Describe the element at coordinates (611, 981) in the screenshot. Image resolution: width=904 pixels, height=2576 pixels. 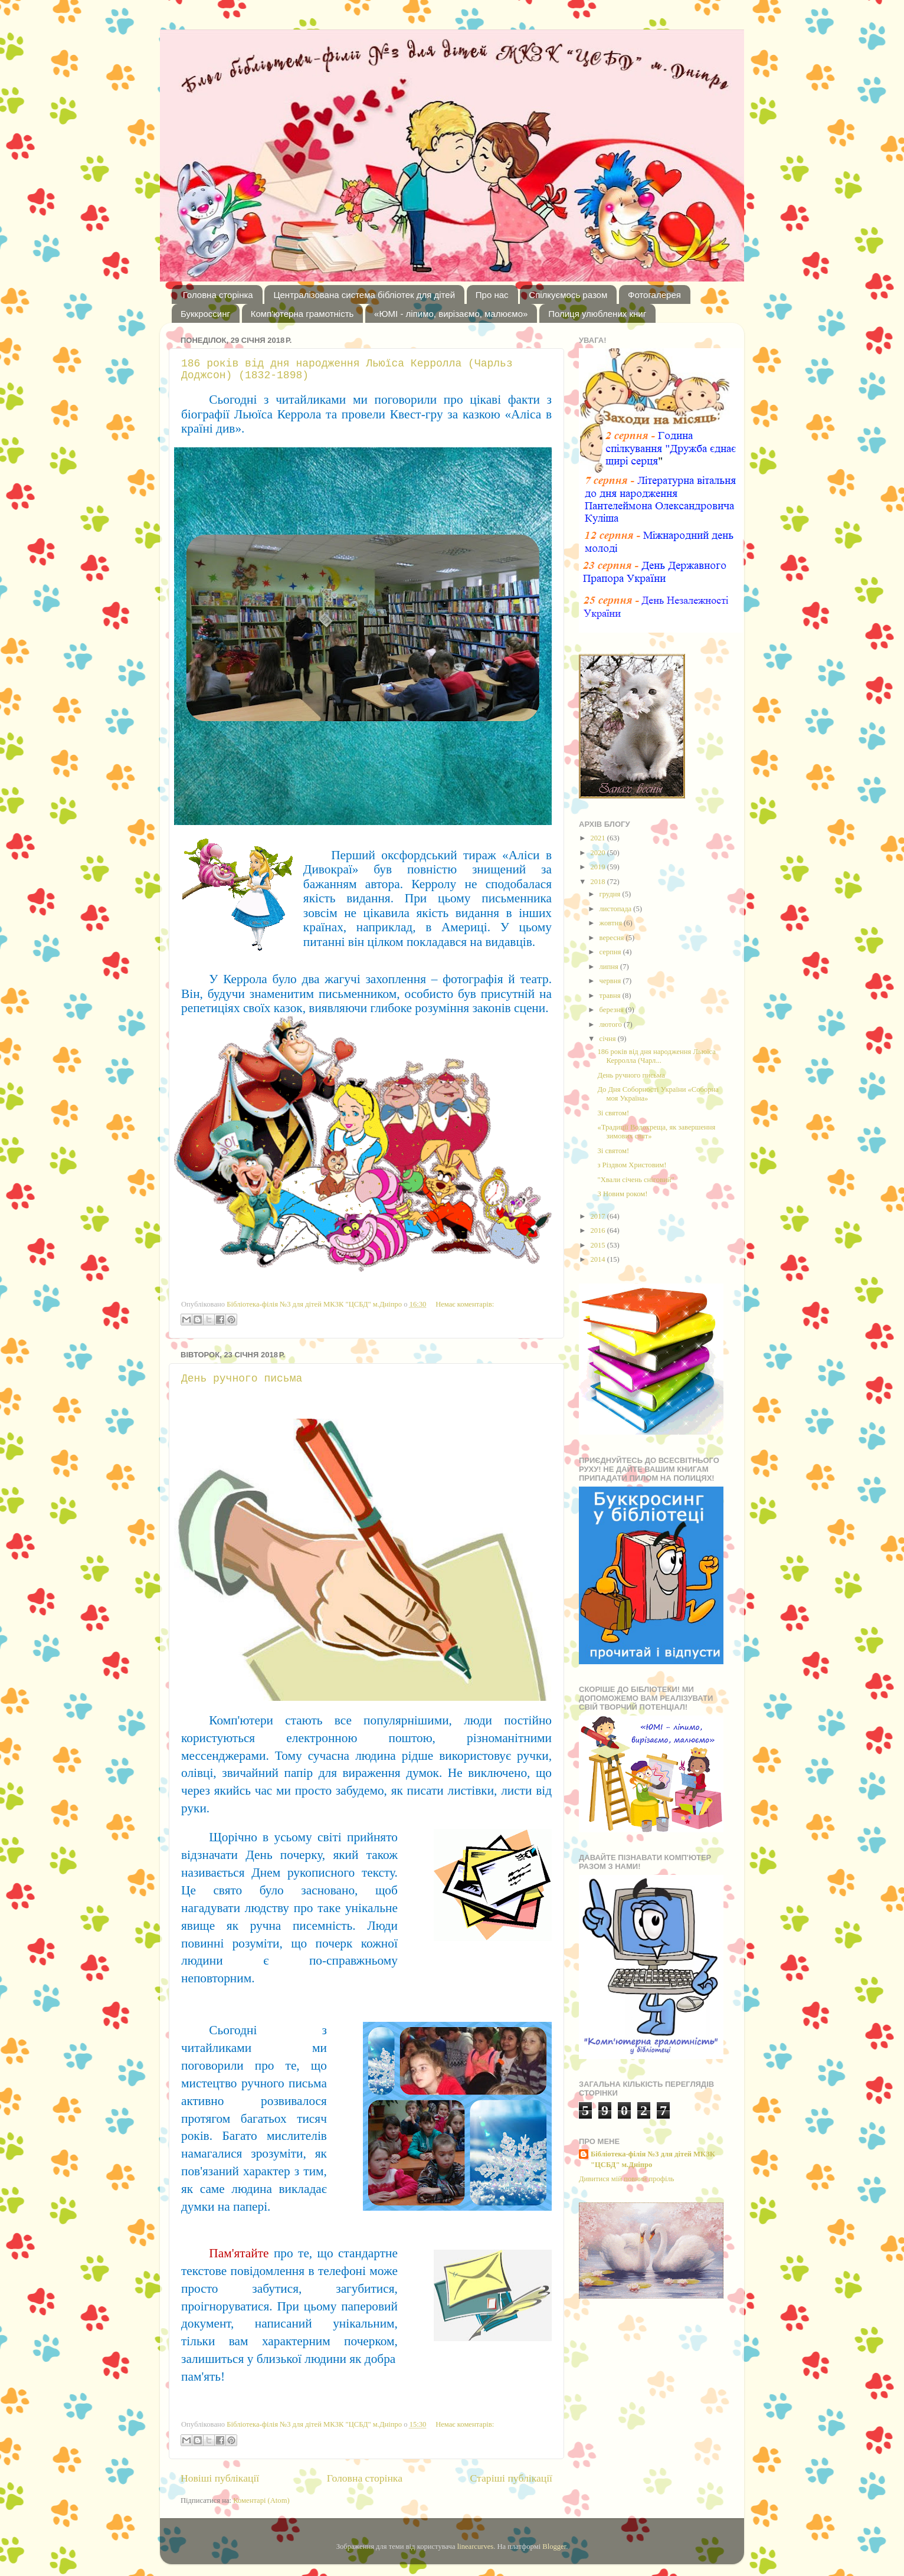
I see `червня` at that location.